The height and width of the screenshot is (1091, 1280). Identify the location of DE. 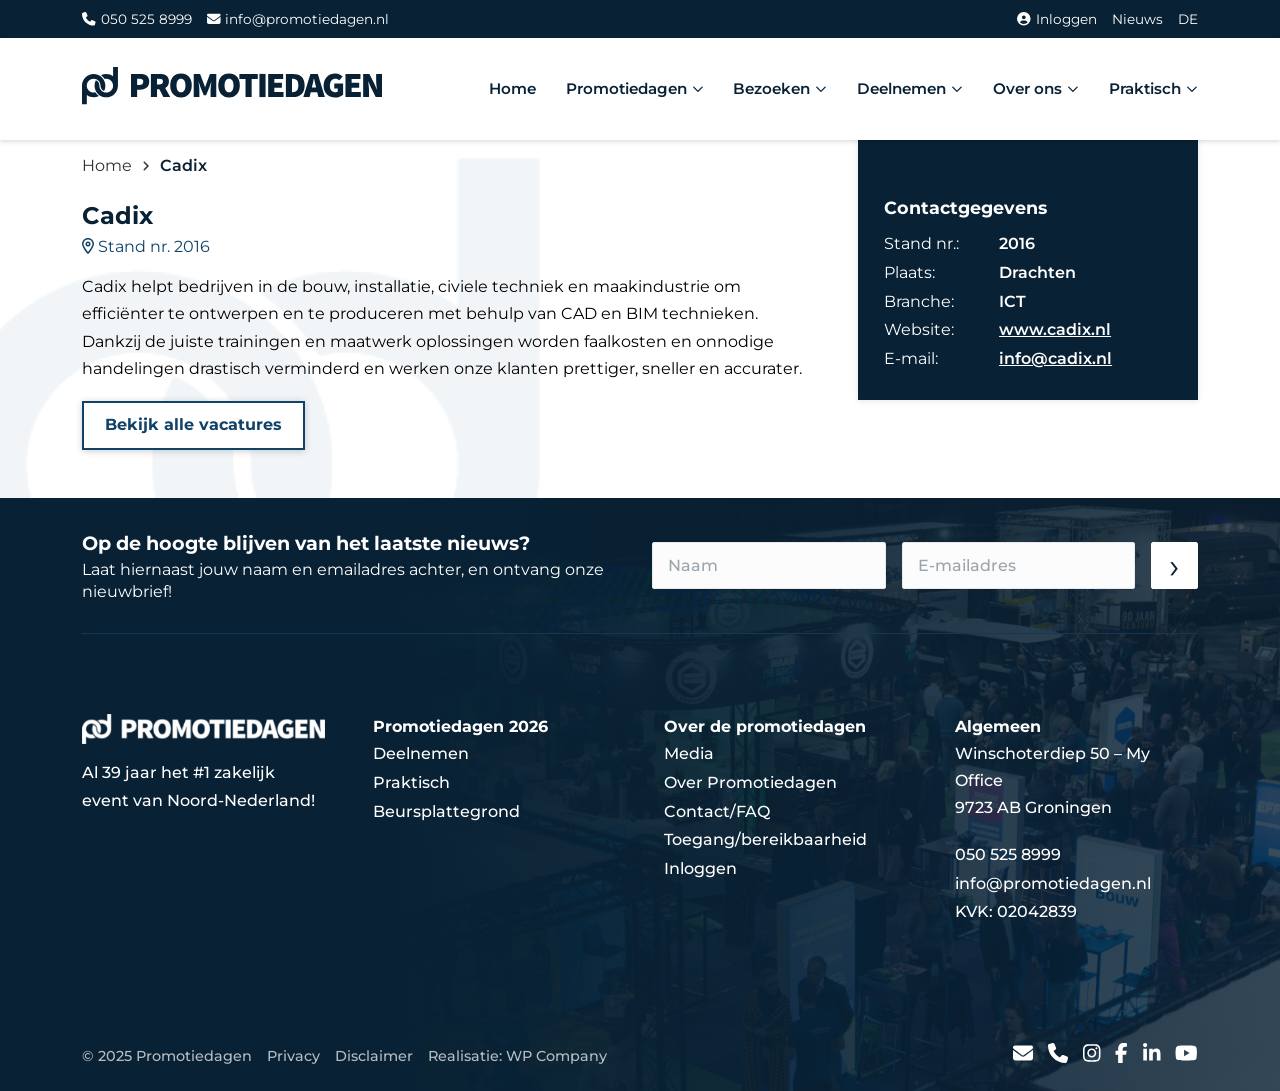
(1188, 19).